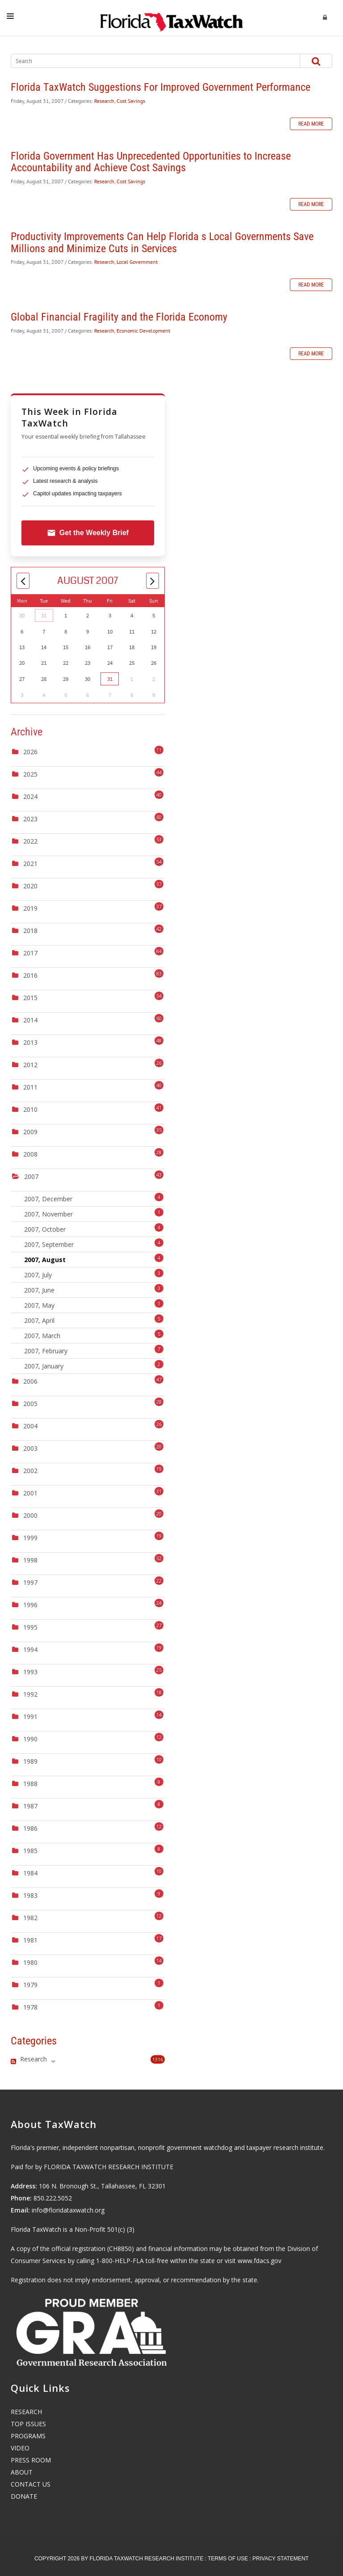 The image size is (343, 2576). I want to click on 2020, so click(30, 886).